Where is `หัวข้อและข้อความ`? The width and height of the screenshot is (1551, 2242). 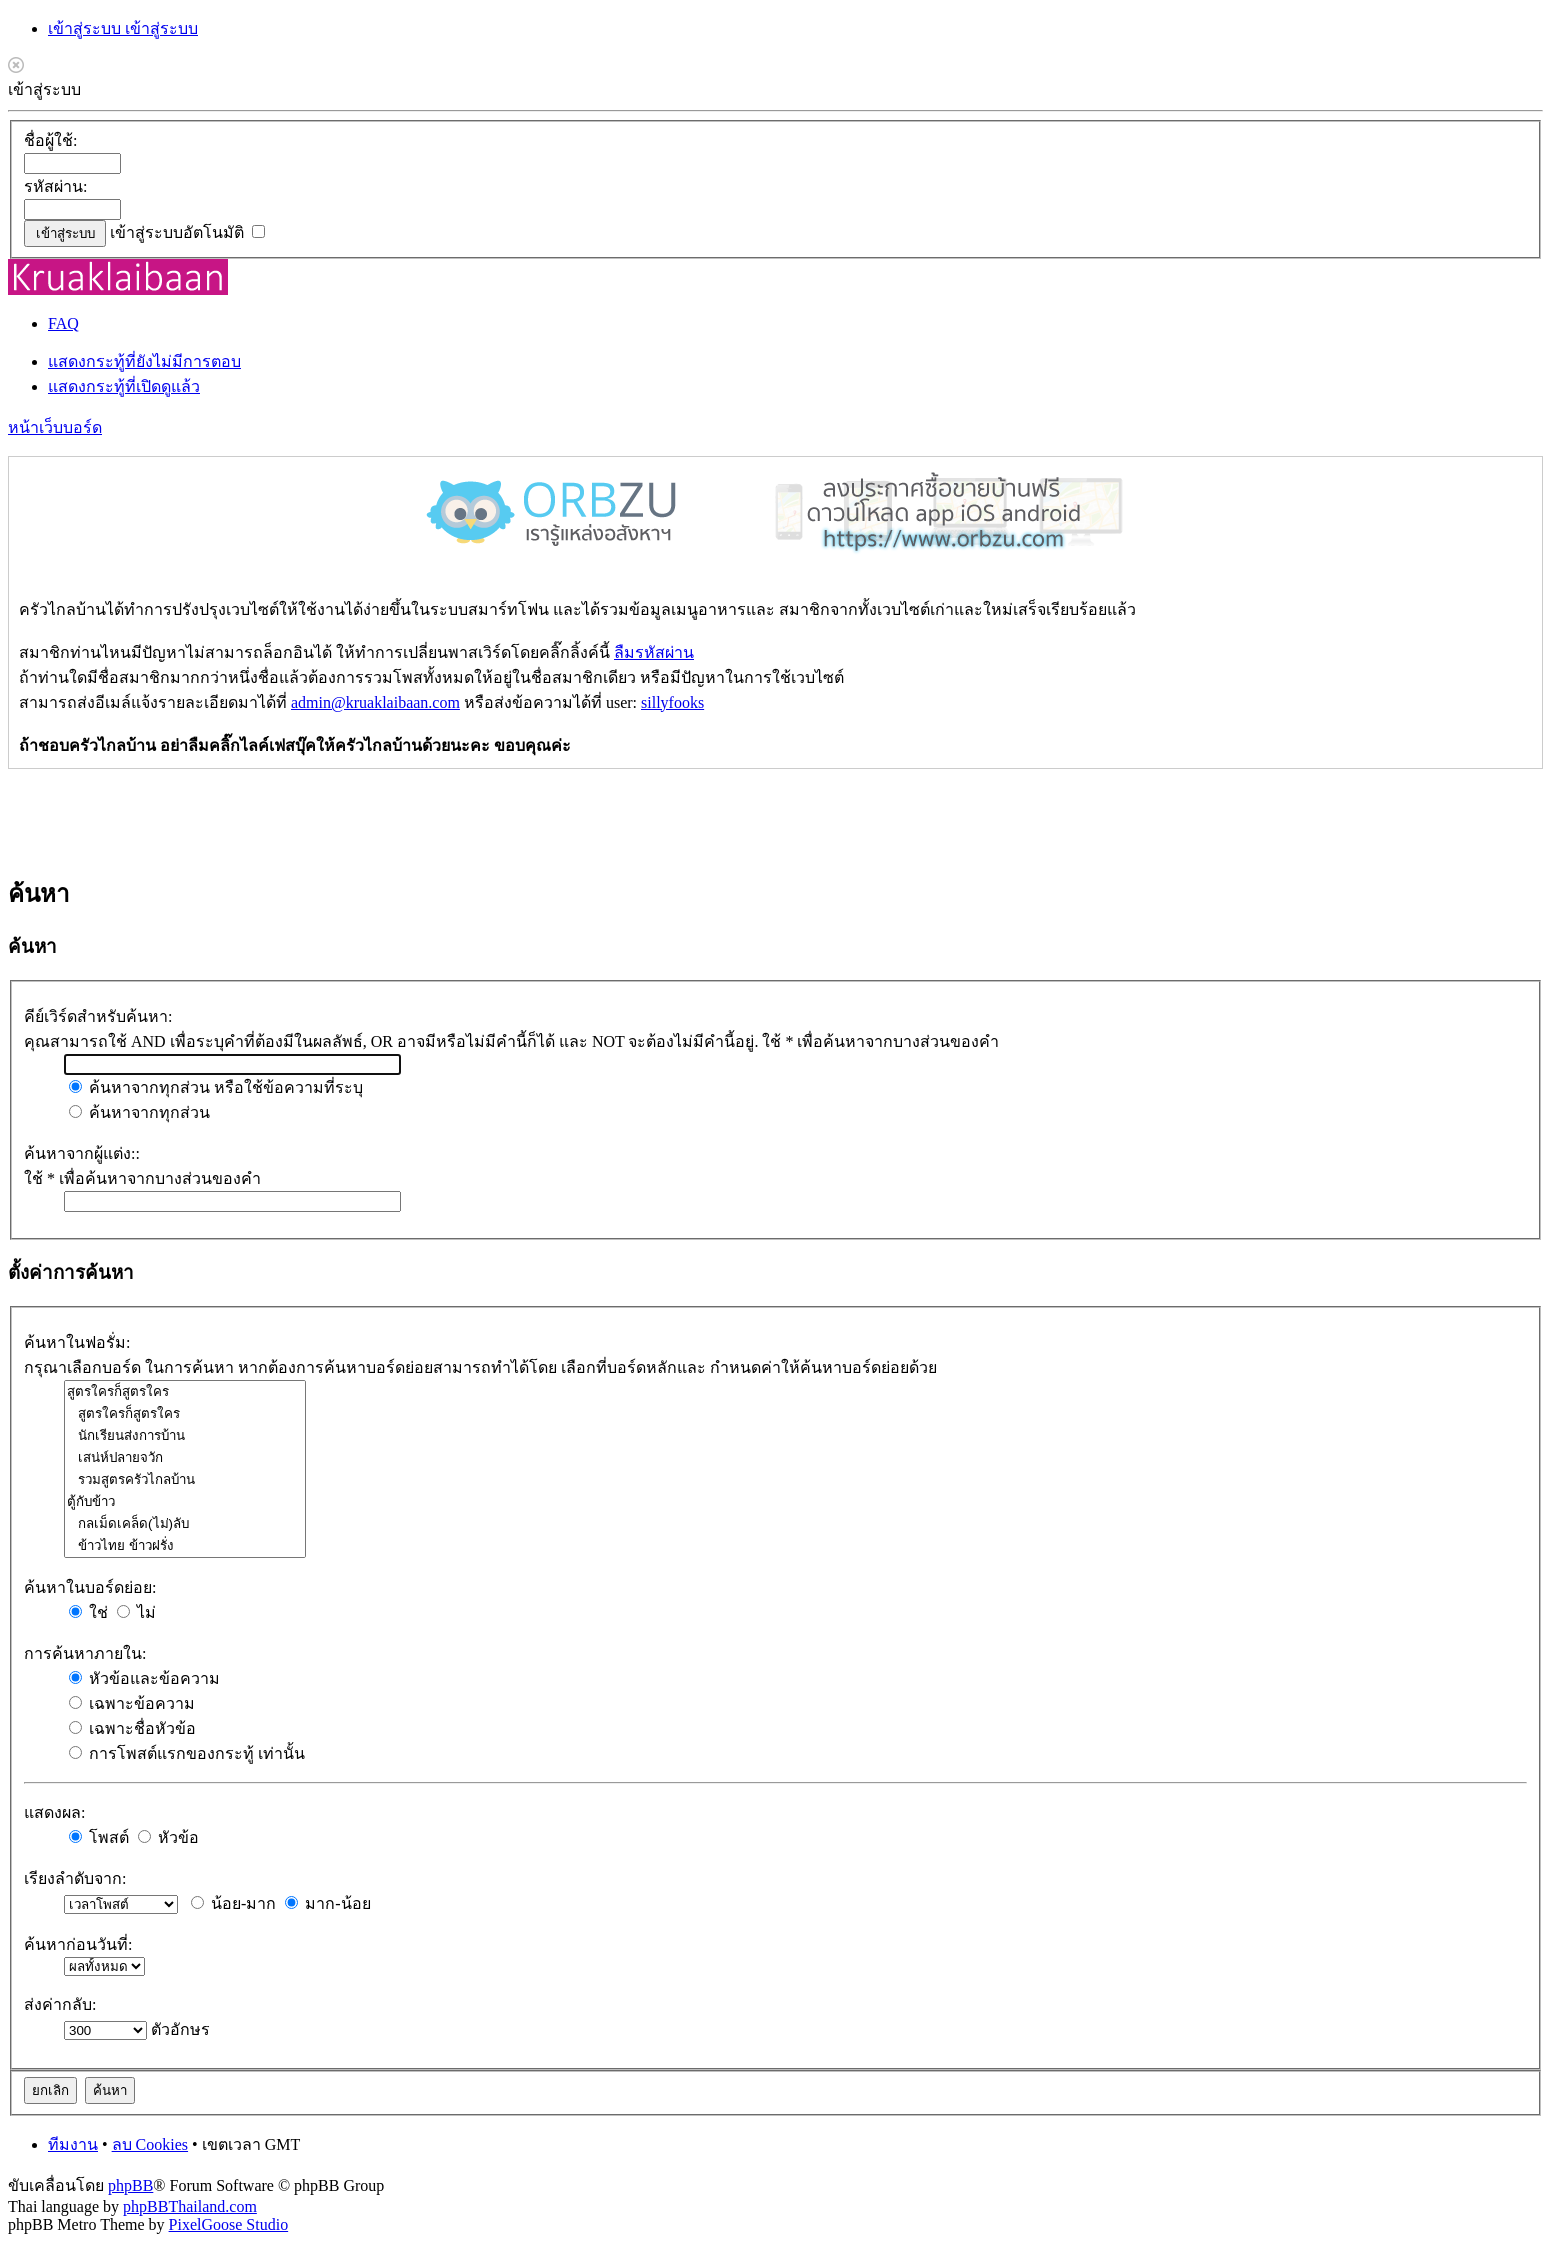 หัวข้อและข้อความ is located at coordinates (144, 1678).